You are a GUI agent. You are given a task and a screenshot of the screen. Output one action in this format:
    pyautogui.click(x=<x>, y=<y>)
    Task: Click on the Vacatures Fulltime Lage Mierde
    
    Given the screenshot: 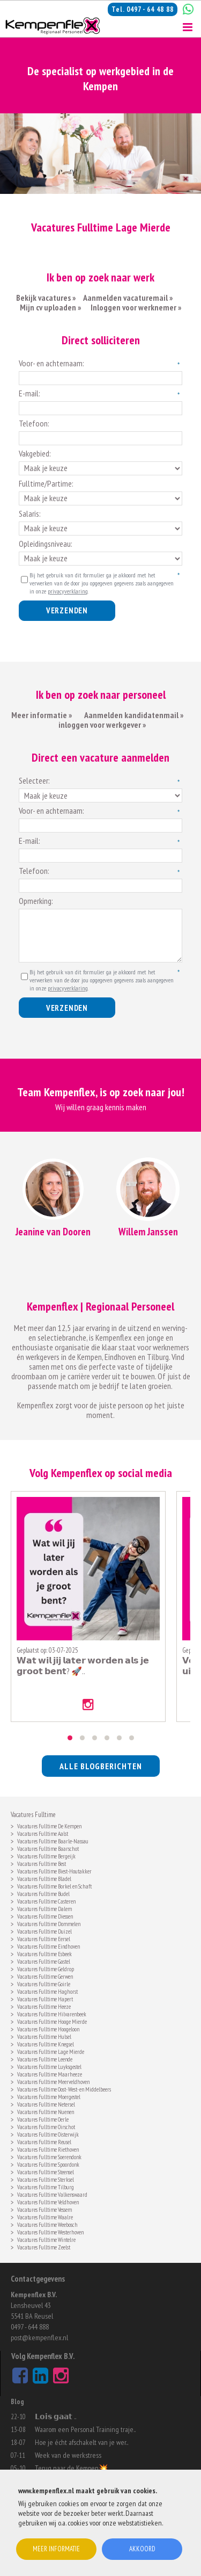 What is the action you would take?
    pyautogui.click(x=50, y=2051)
    